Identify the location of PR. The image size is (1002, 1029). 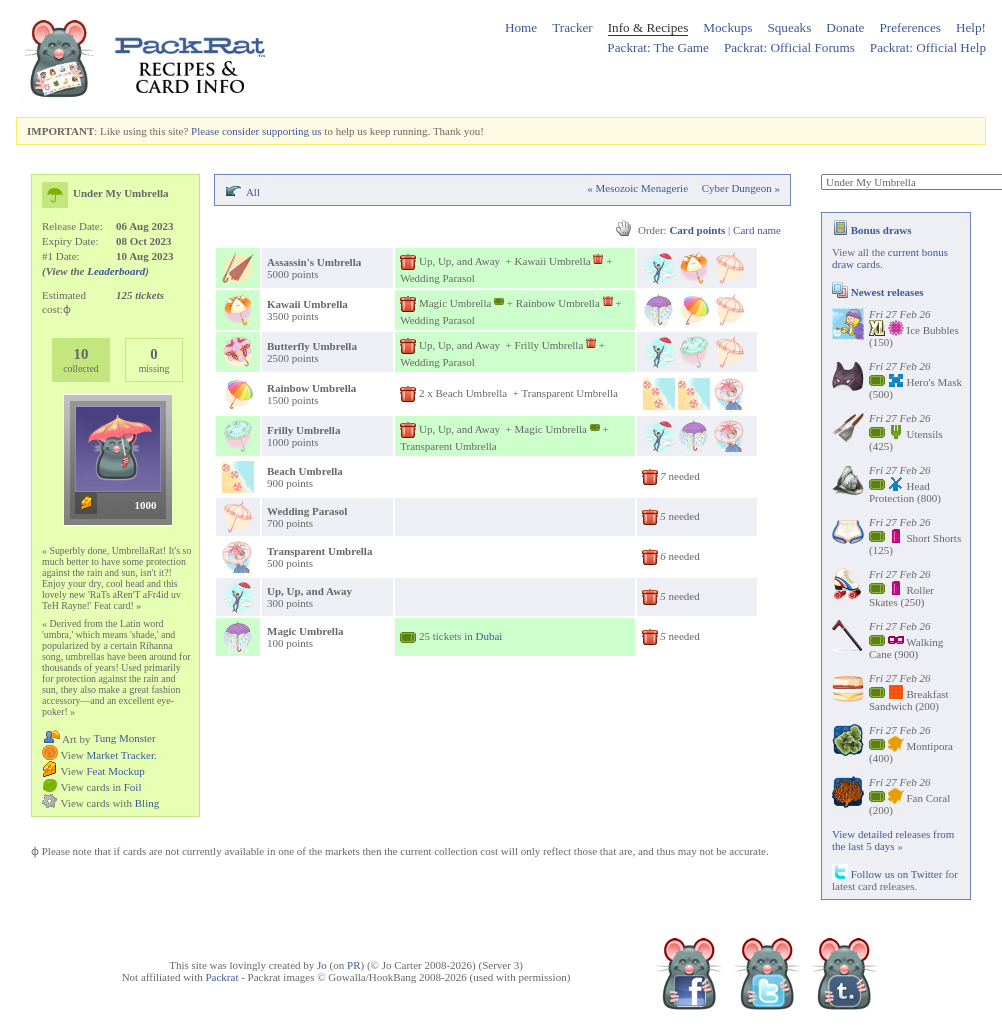
(353, 965).